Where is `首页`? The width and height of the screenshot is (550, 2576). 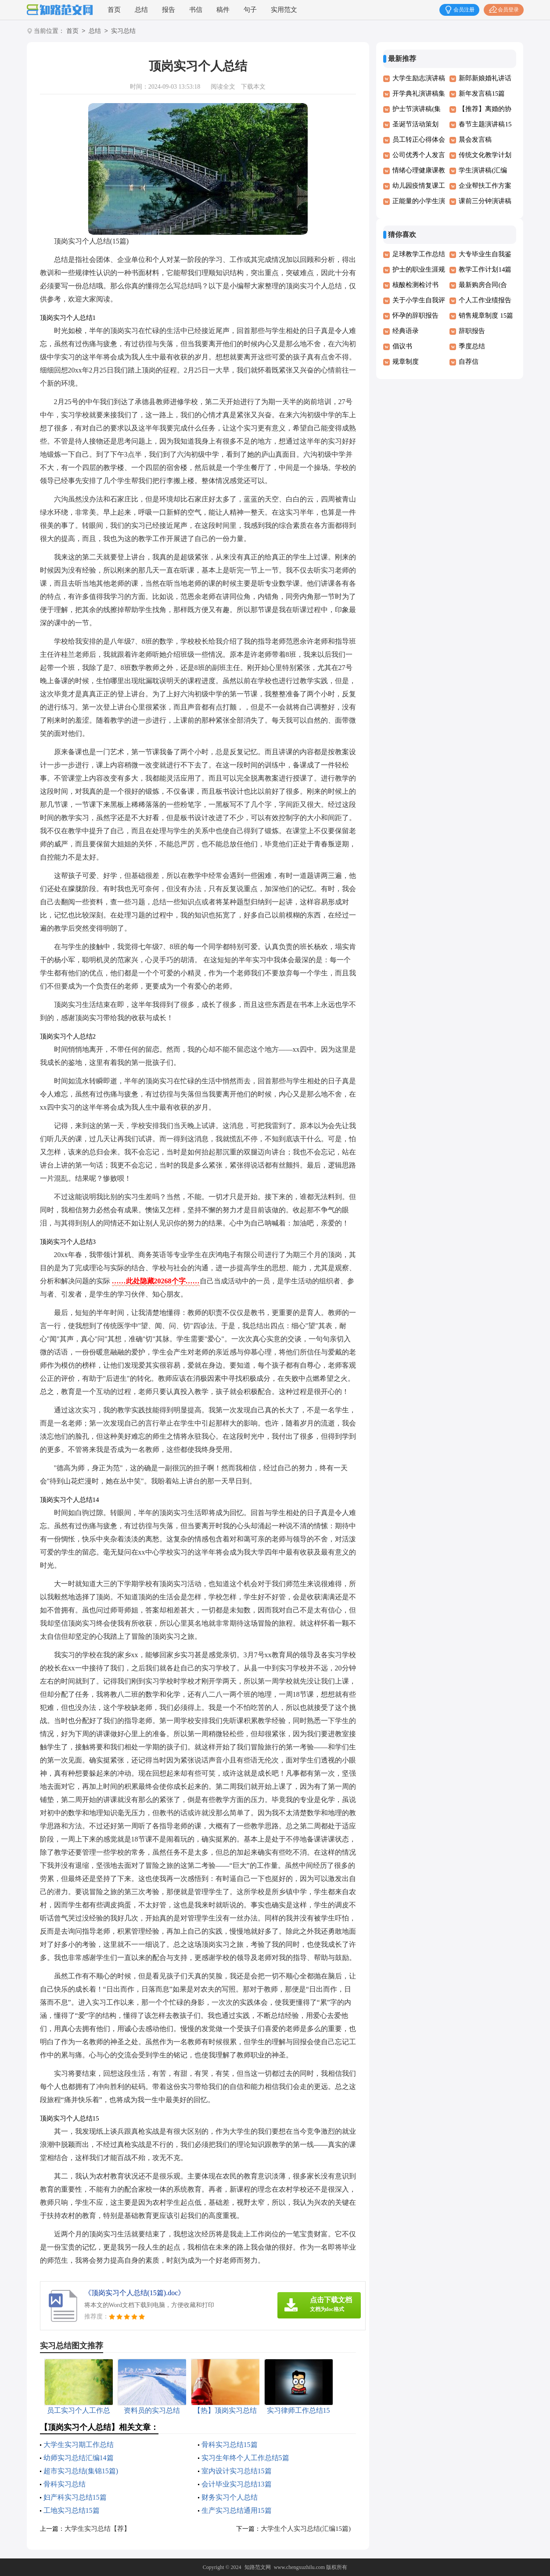 首页 is located at coordinates (114, 9).